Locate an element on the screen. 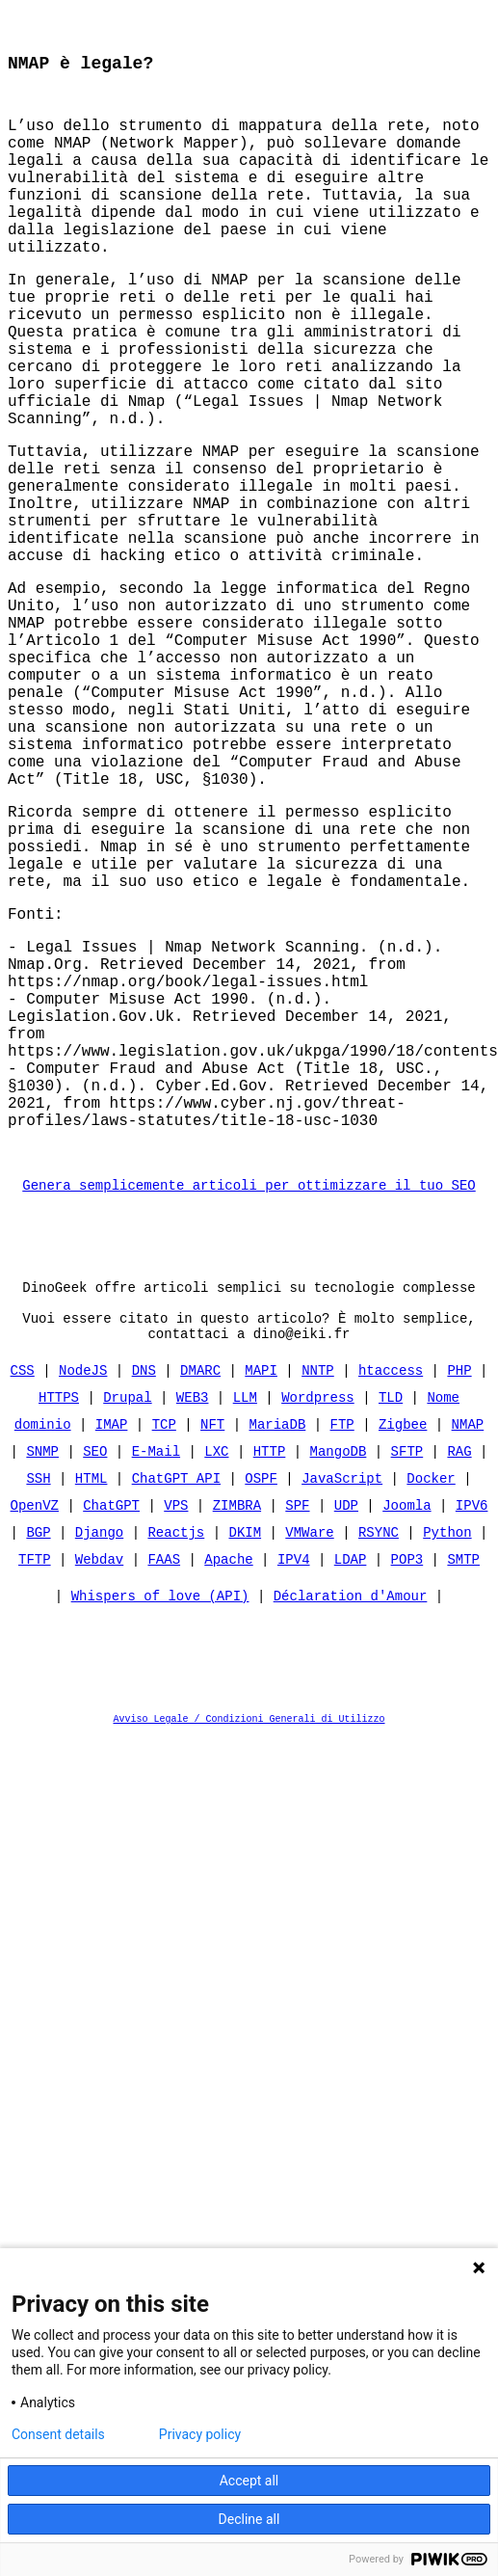 The width and height of the screenshot is (498, 2576). TLD is located at coordinates (391, 1626).